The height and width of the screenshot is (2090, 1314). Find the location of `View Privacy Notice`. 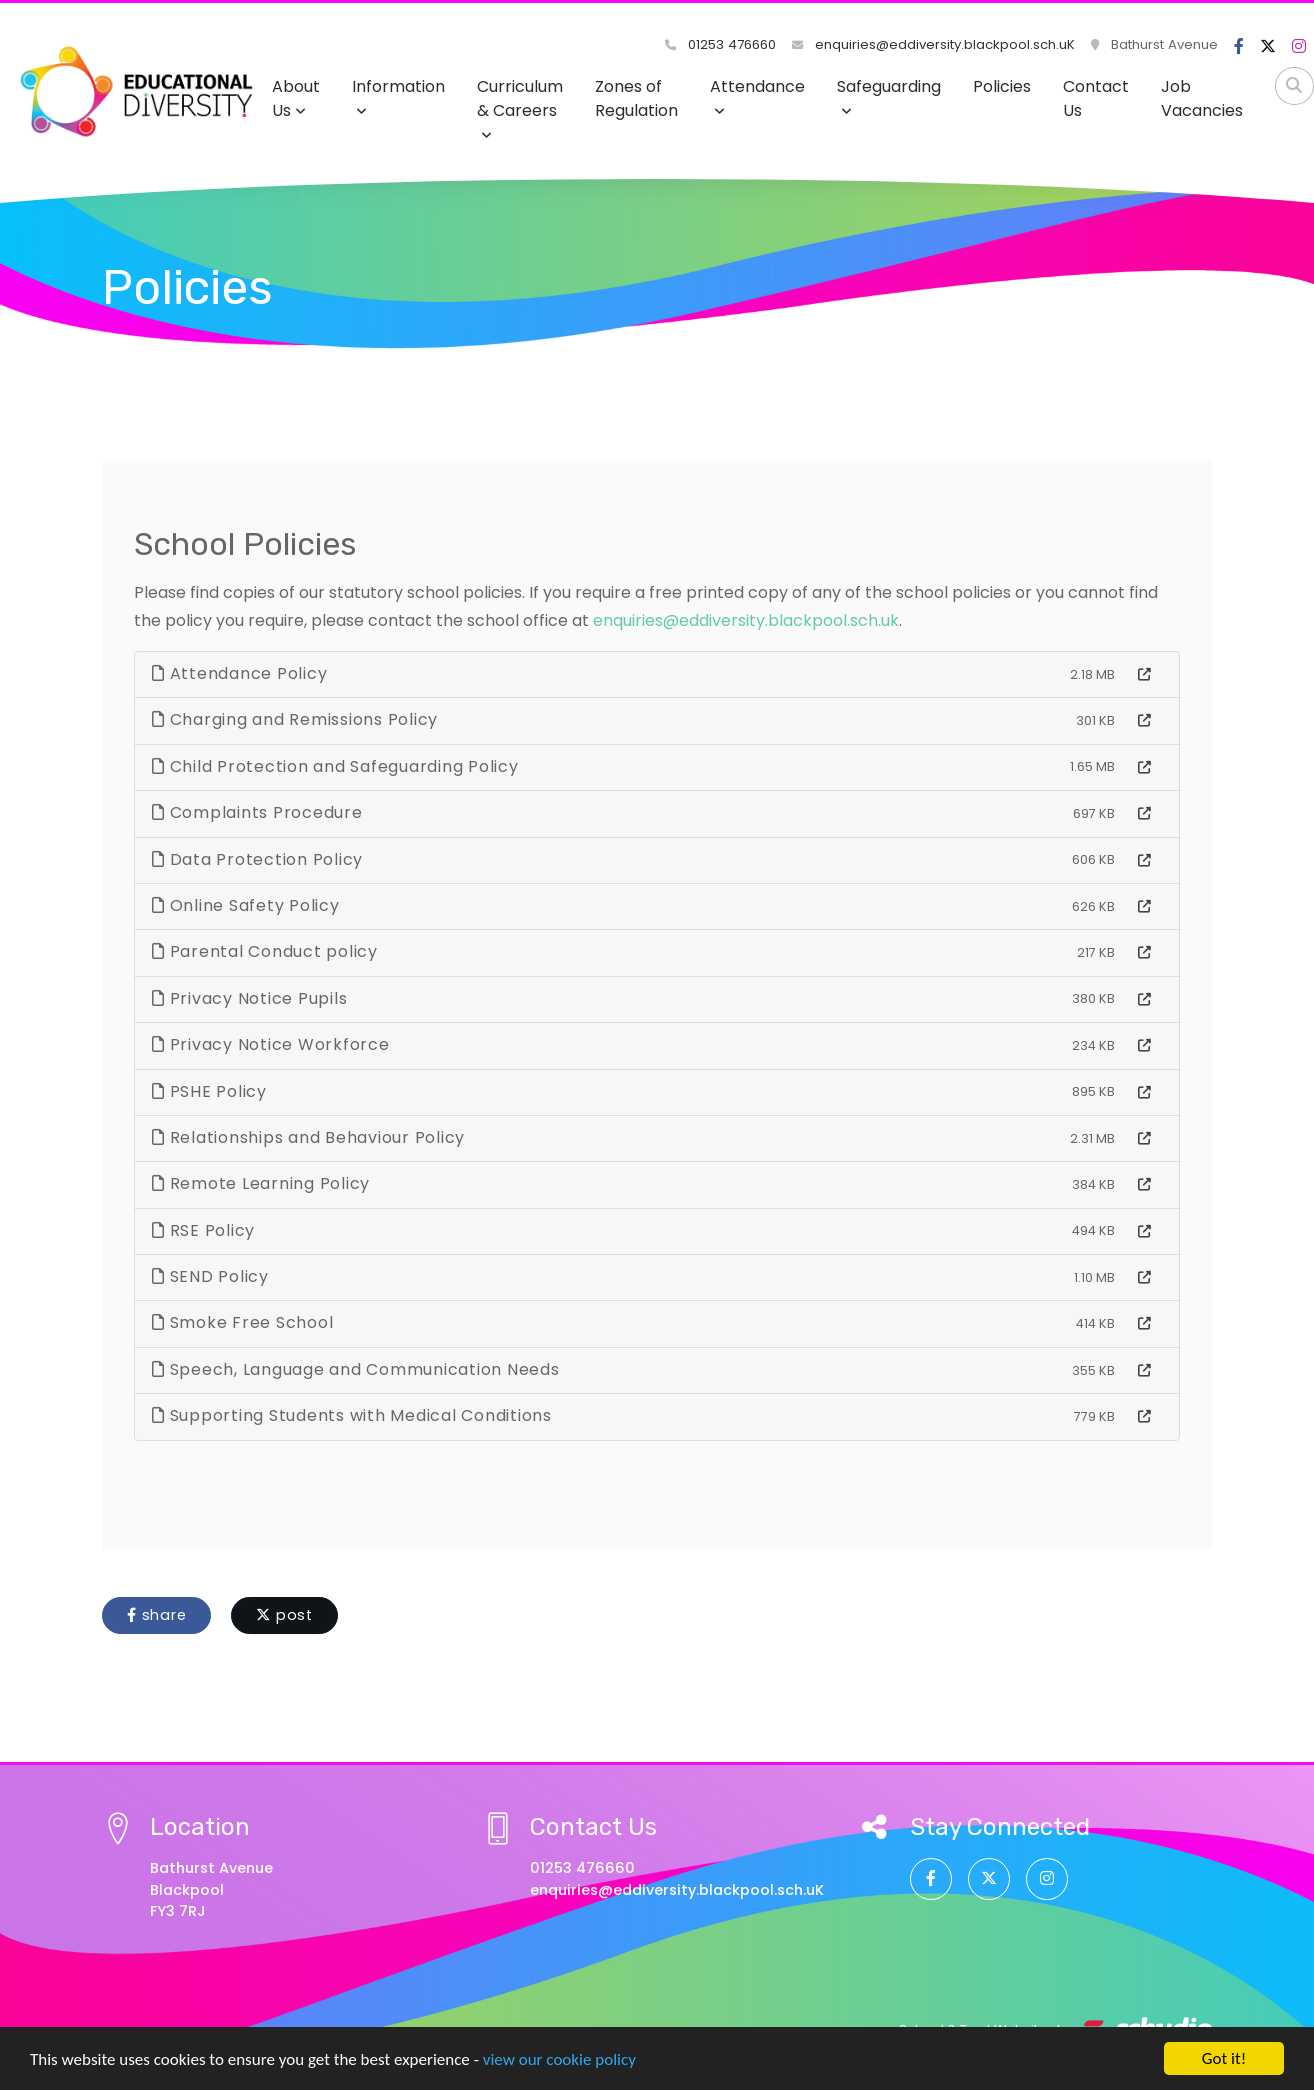

View Privacy Notice is located at coordinates (470, 2032).